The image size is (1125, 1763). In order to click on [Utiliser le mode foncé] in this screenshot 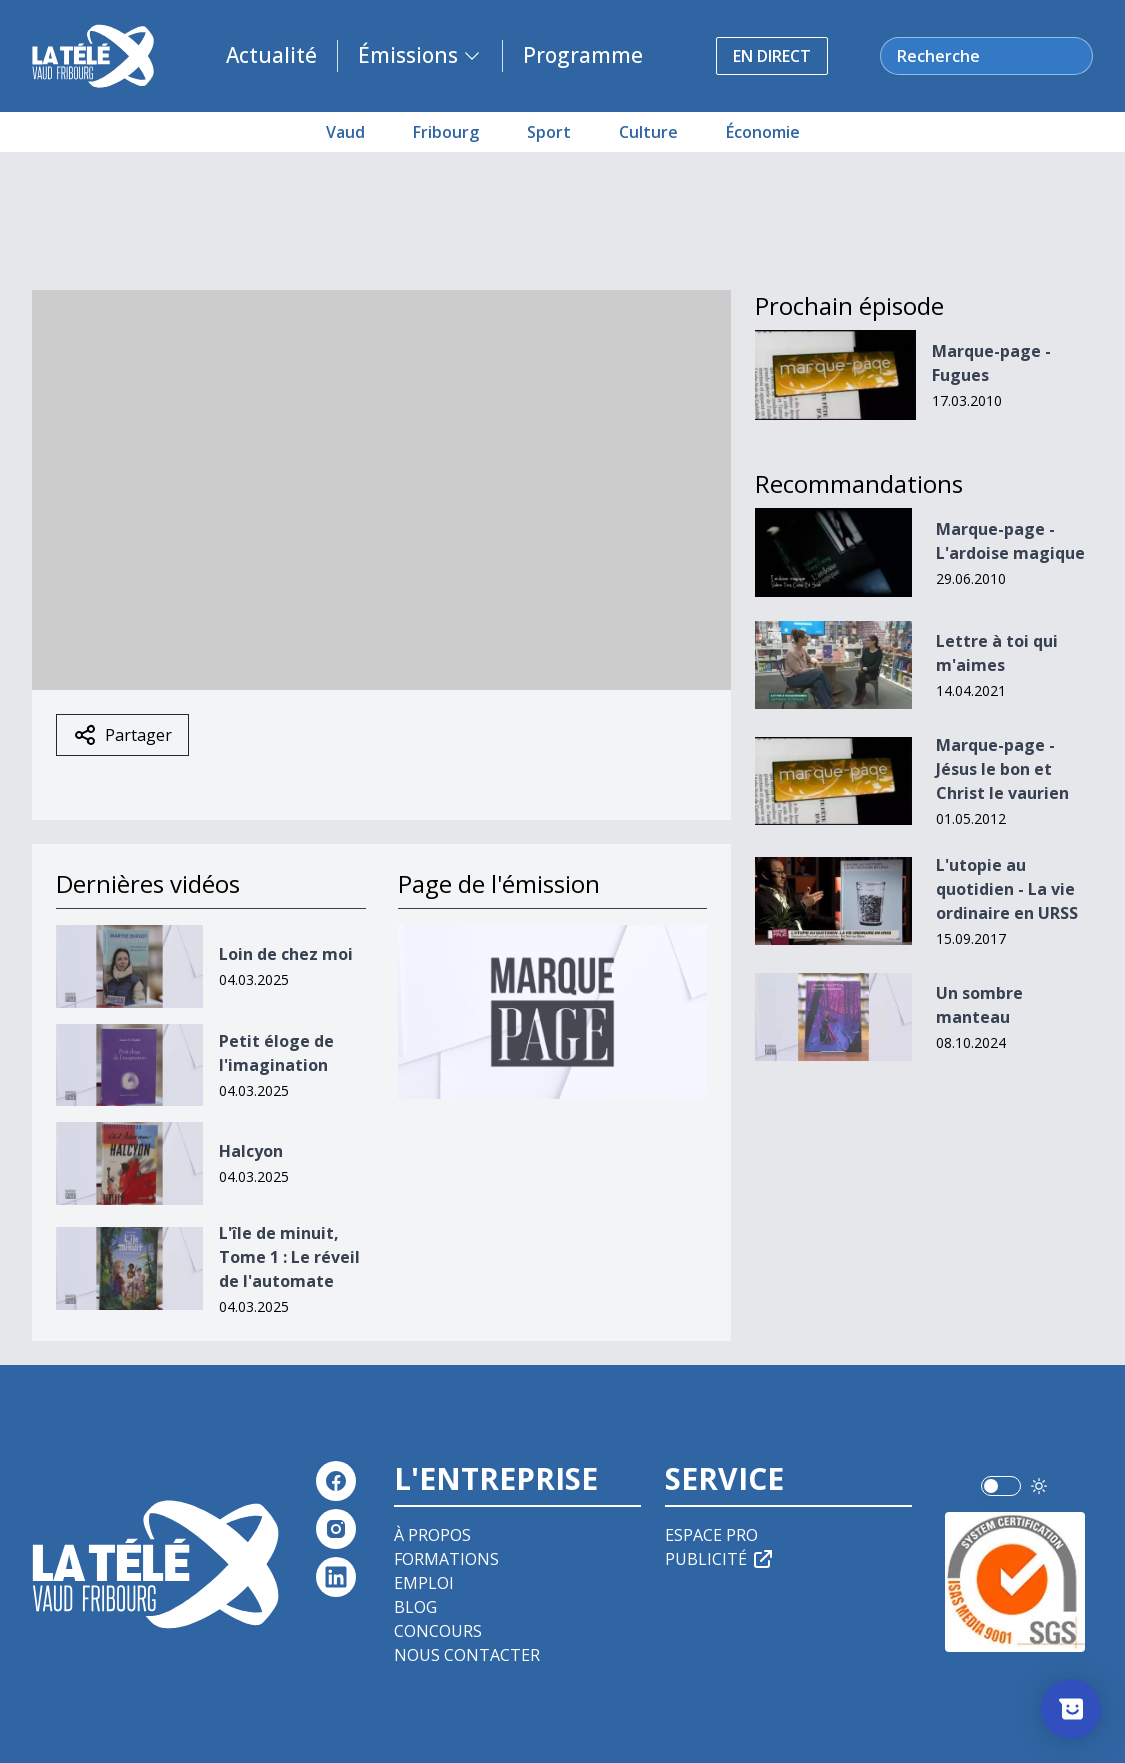, I will do `click(1039, 1486)`.